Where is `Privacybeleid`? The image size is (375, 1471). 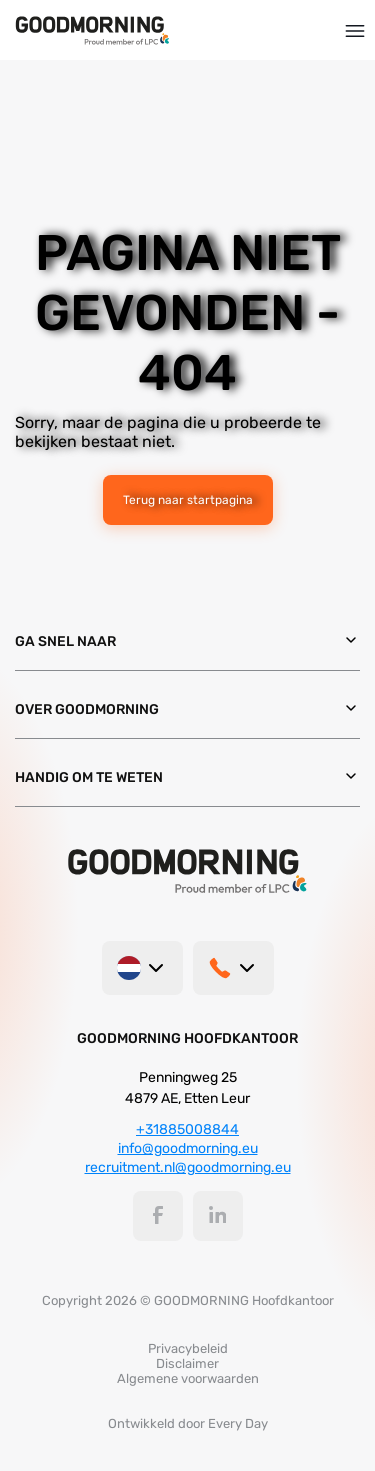
Privacybeleid is located at coordinates (188, 1348).